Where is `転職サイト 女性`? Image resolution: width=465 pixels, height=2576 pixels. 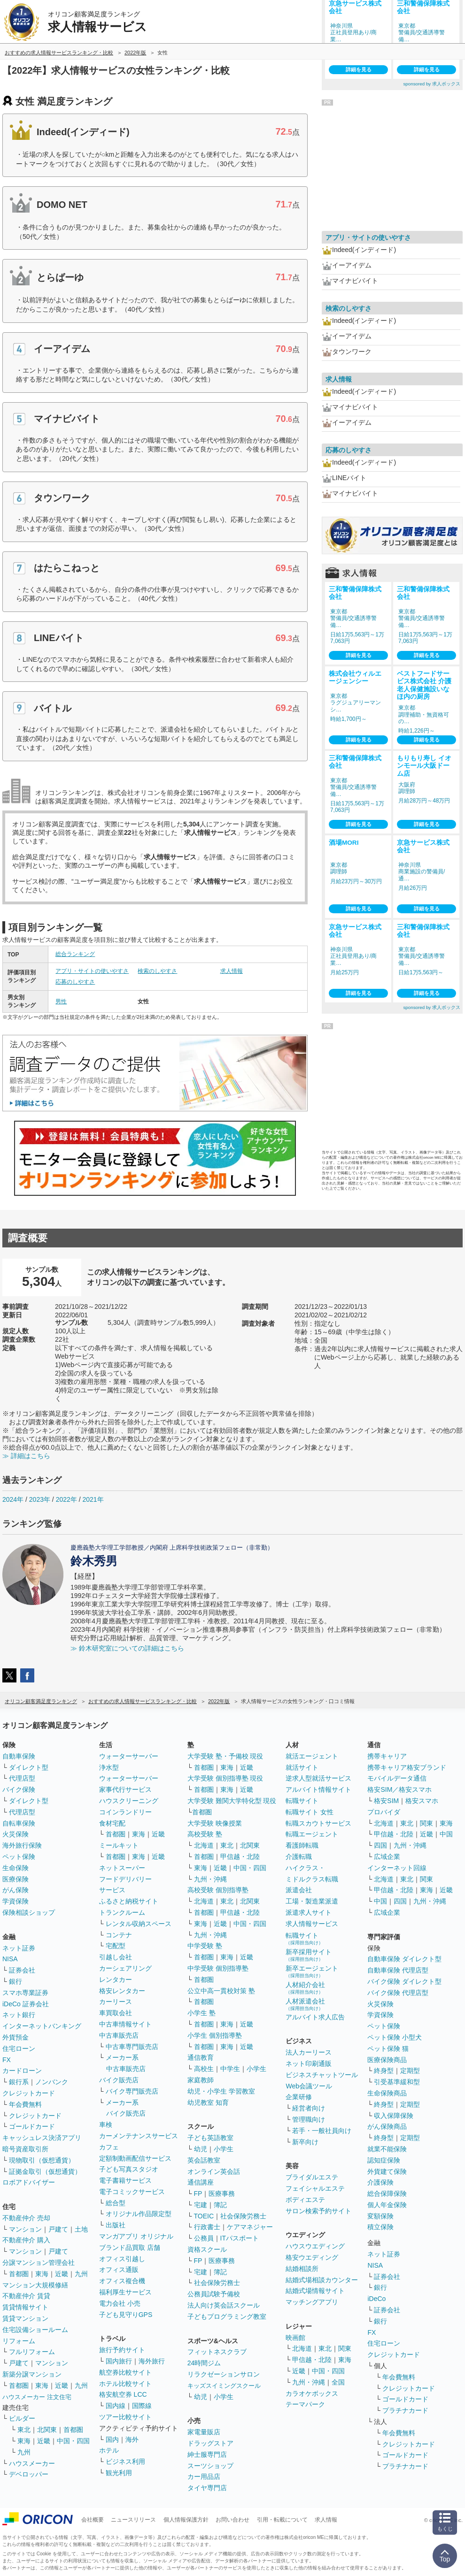 転職サイト 女性 is located at coordinates (309, 1812).